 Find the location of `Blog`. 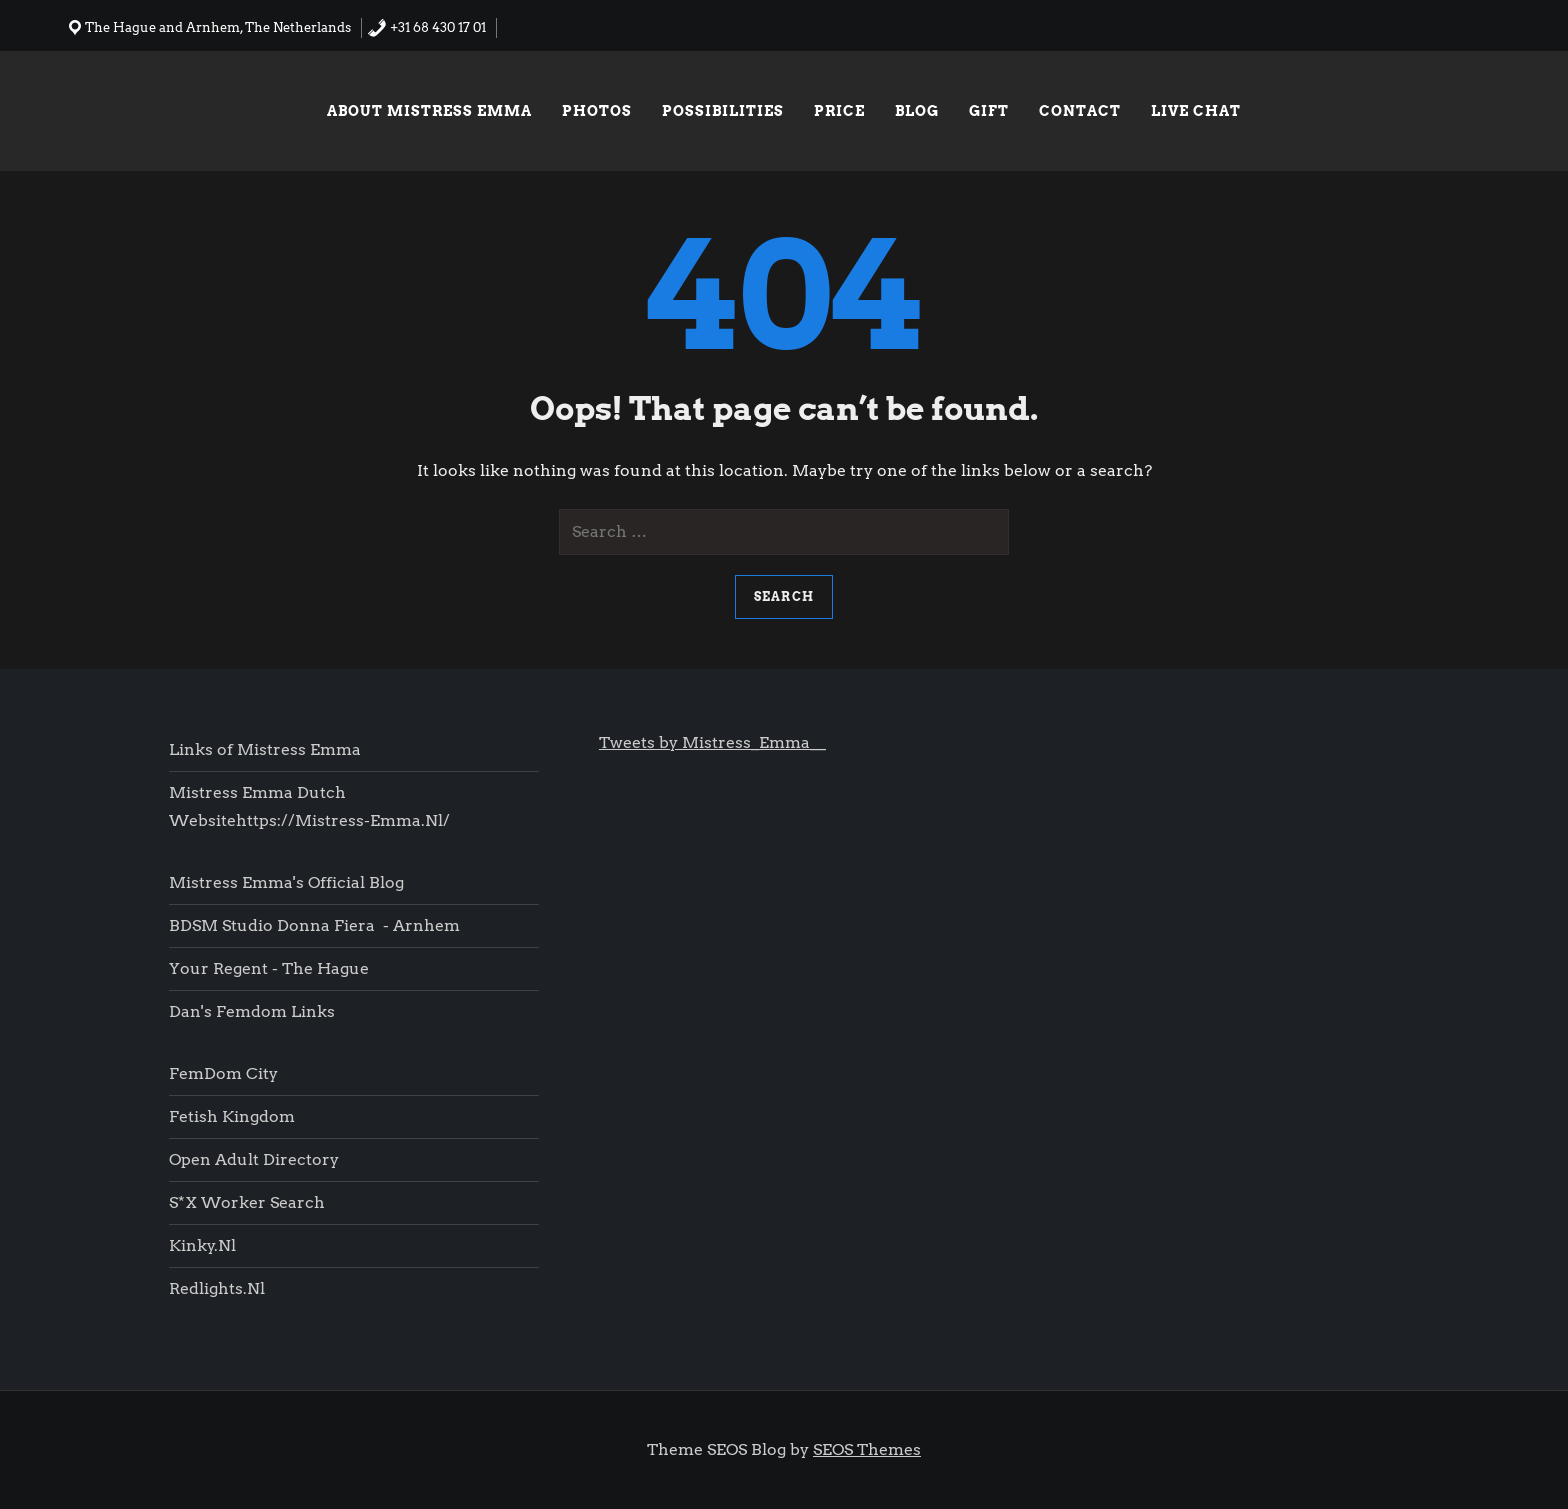

Blog is located at coordinates (917, 111).